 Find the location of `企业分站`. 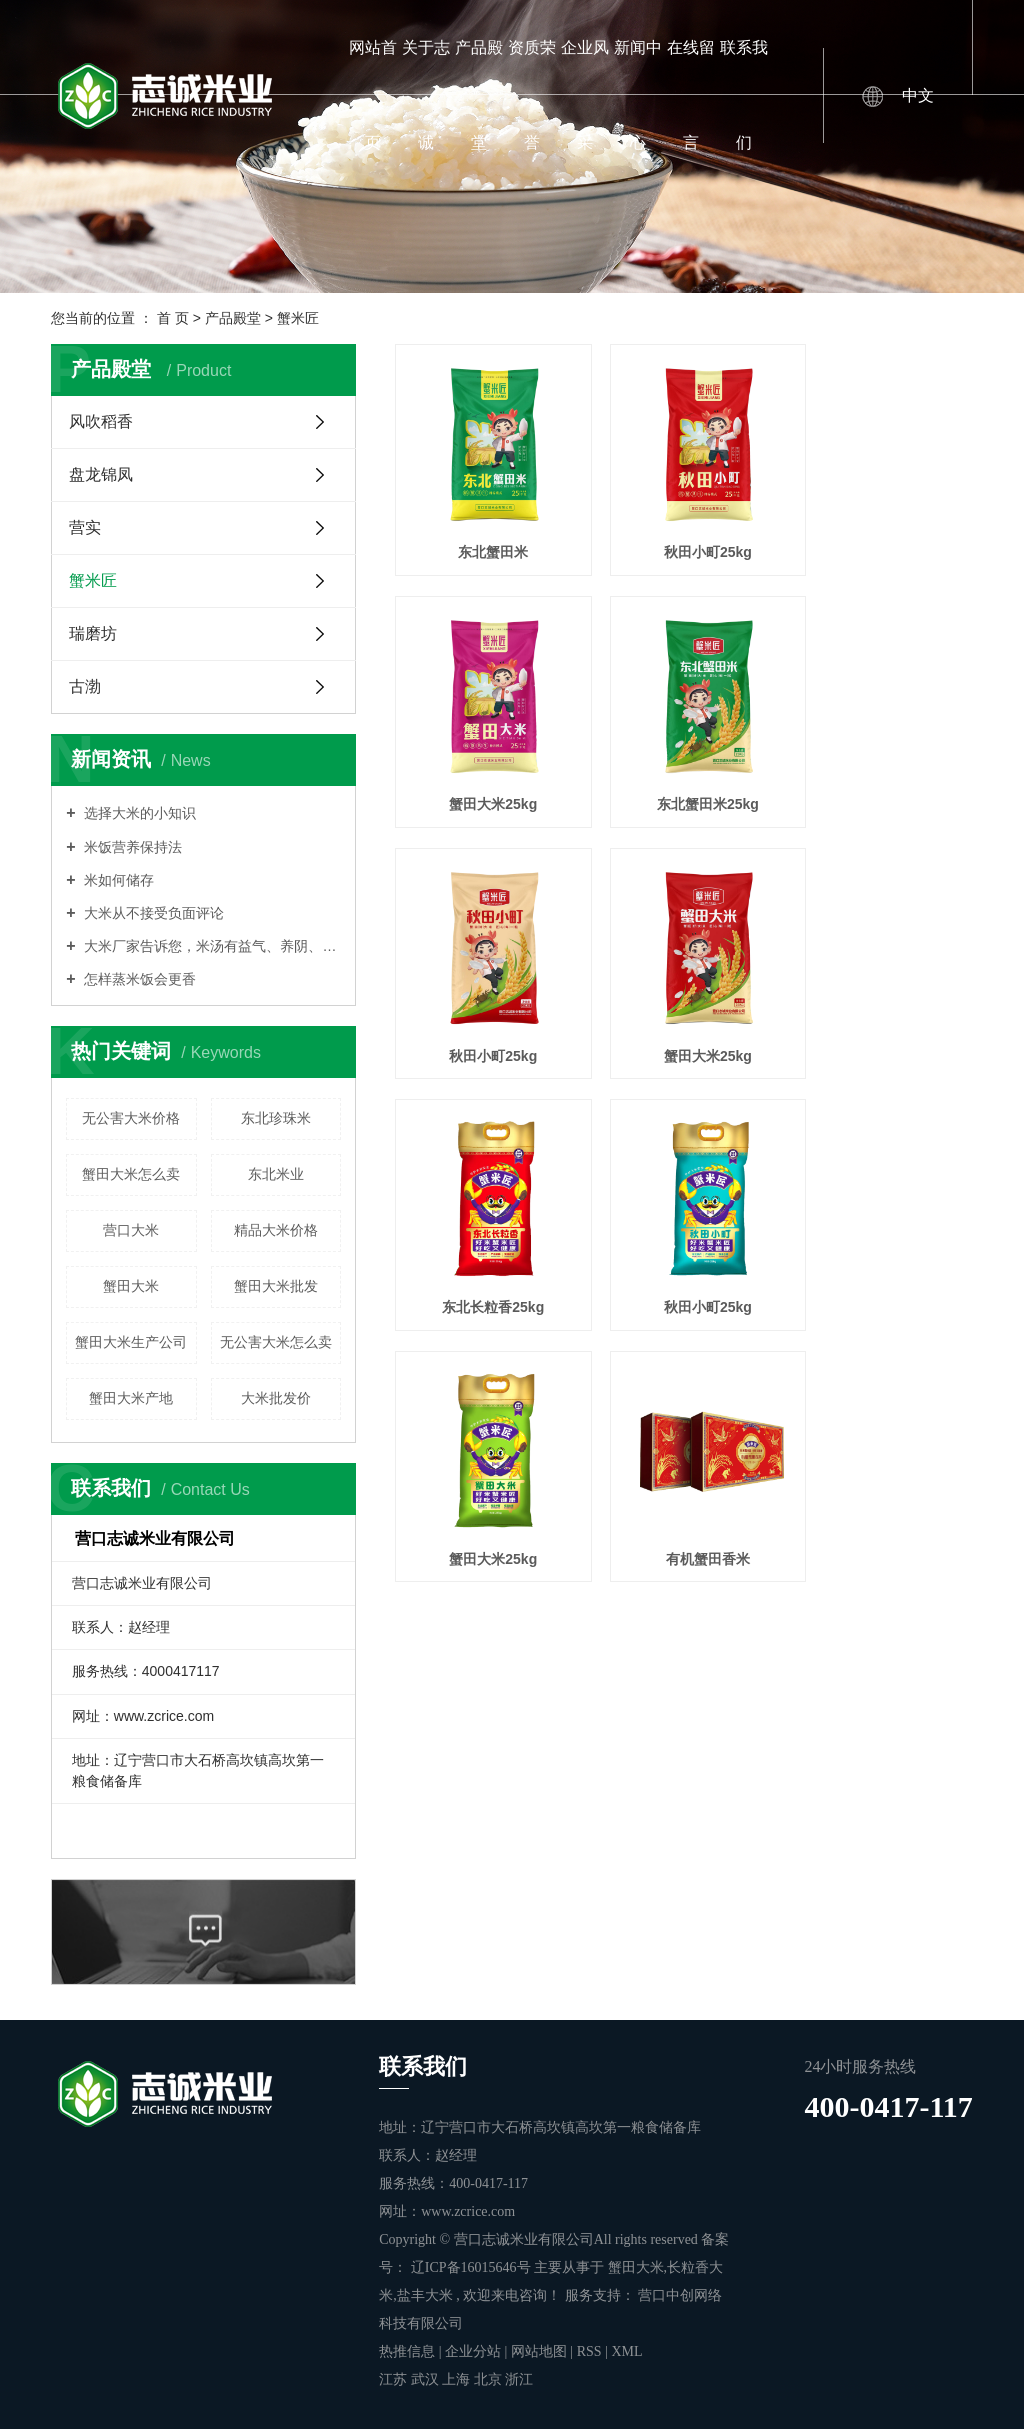

企业分站 is located at coordinates (473, 2351).